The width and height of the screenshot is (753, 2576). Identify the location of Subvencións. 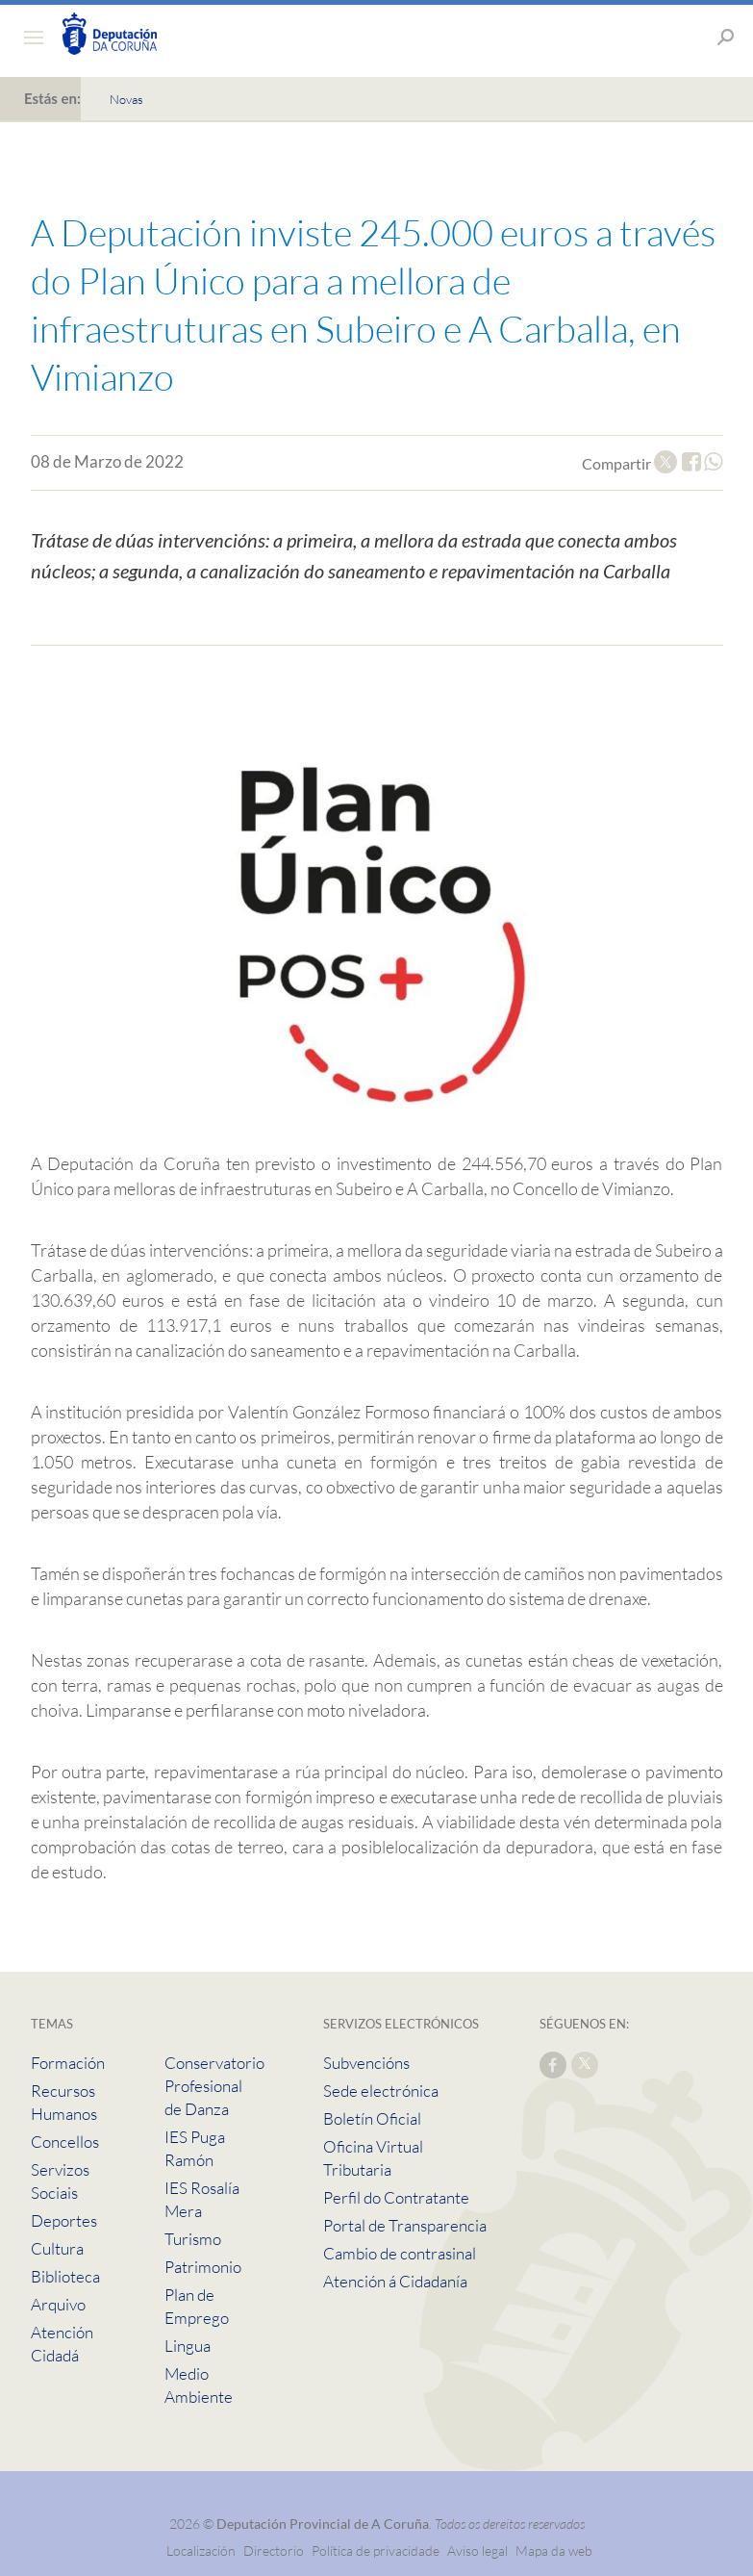
(366, 2063).